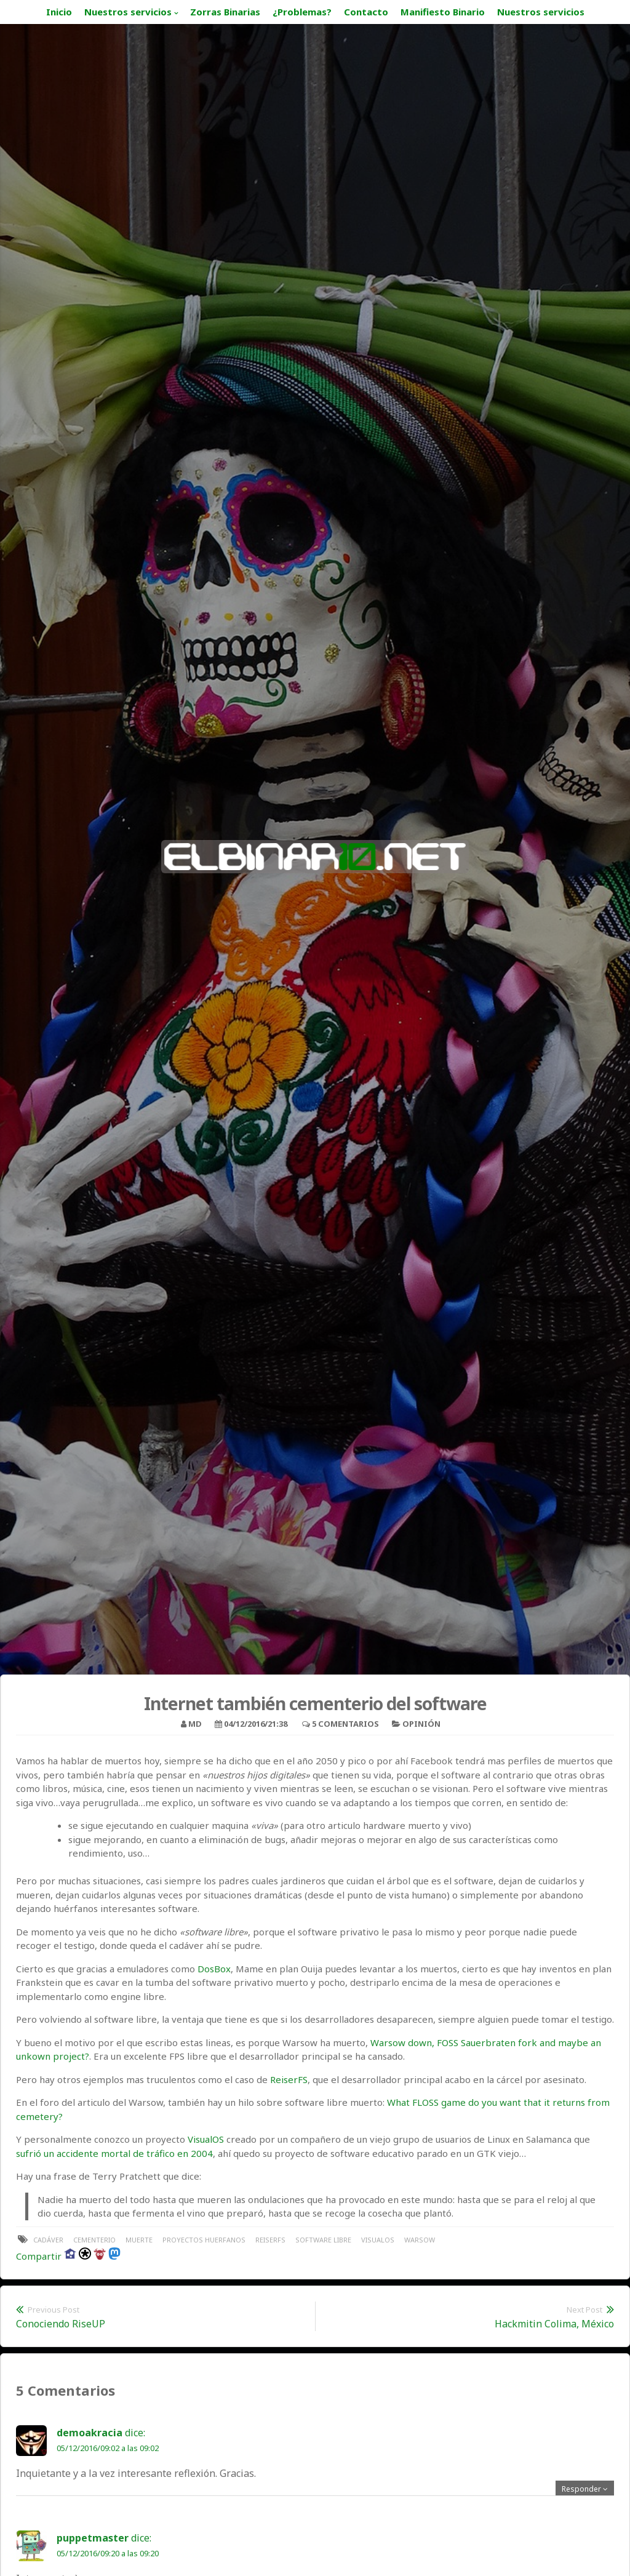 Image resolution: width=630 pixels, height=2576 pixels. What do you see at coordinates (585, 2489) in the screenshot?
I see `[Responder a demoakracia]` at bounding box center [585, 2489].